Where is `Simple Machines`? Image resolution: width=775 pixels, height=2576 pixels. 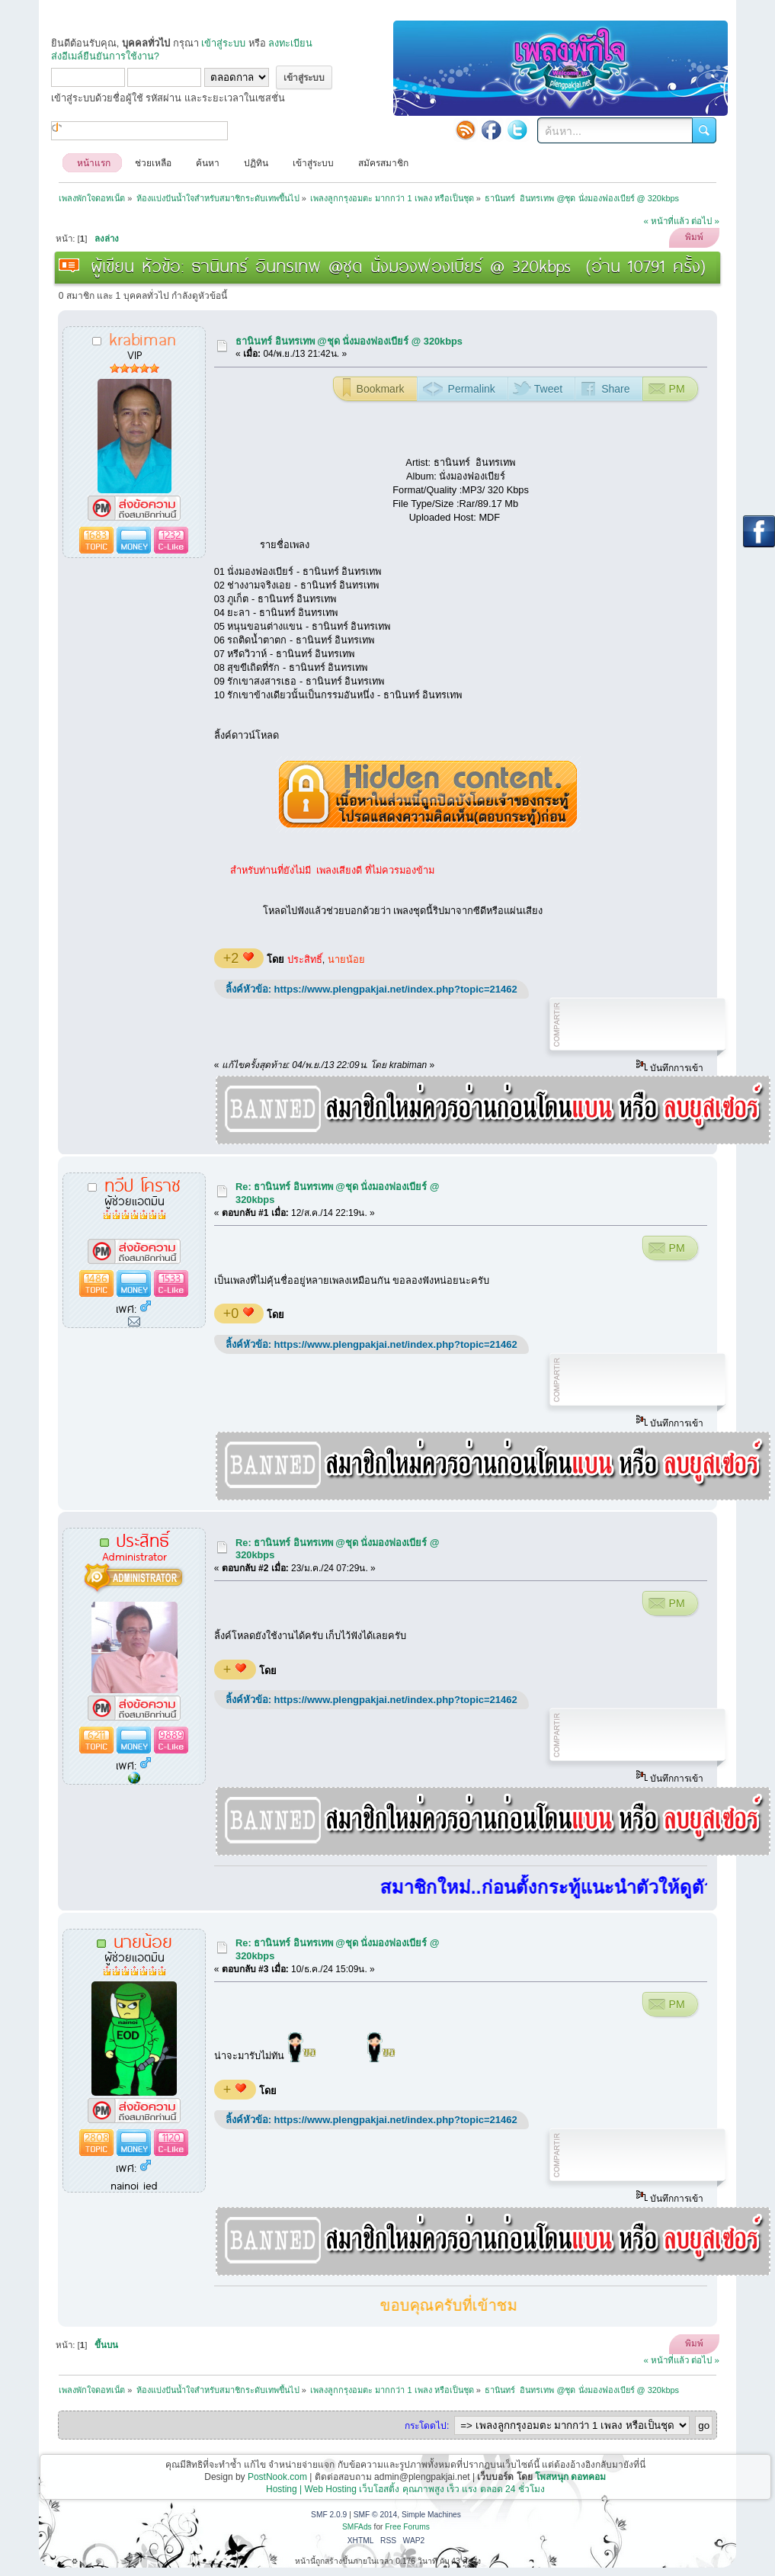 Simple Machines is located at coordinates (431, 2514).